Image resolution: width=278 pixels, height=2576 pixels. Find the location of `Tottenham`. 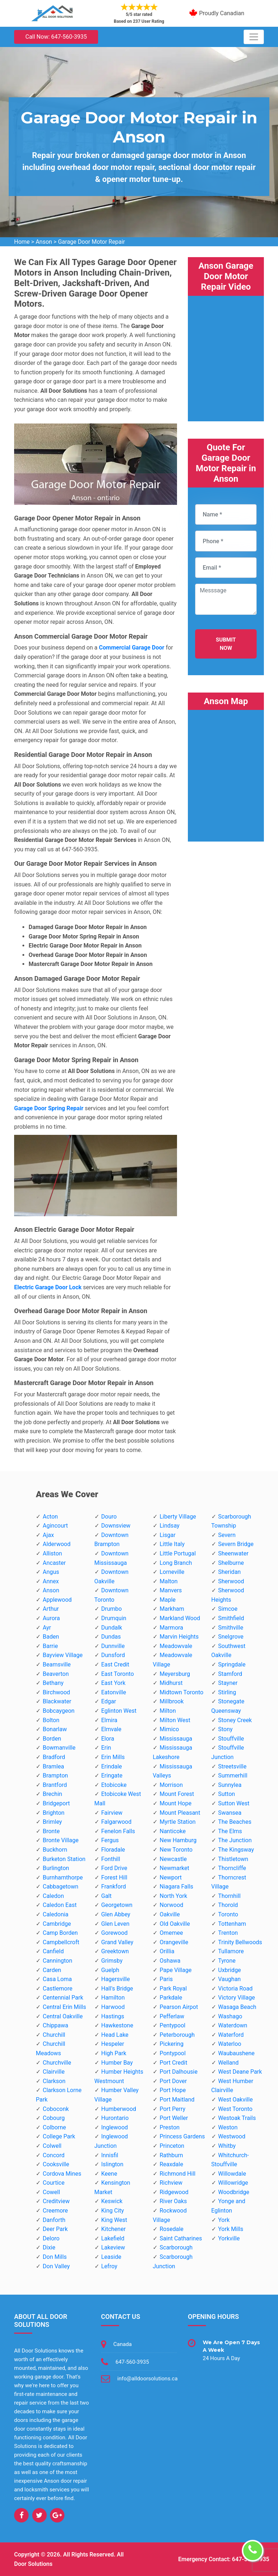

Tottenham is located at coordinates (232, 1923).